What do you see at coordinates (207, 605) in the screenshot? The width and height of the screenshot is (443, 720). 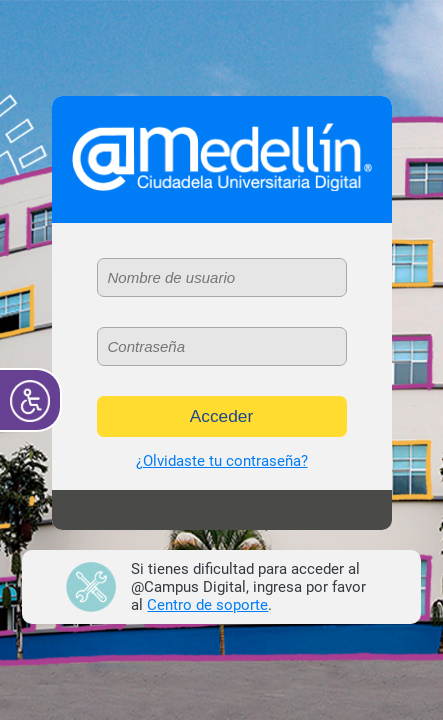 I see `Centro de soporte` at bounding box center [207, 605].